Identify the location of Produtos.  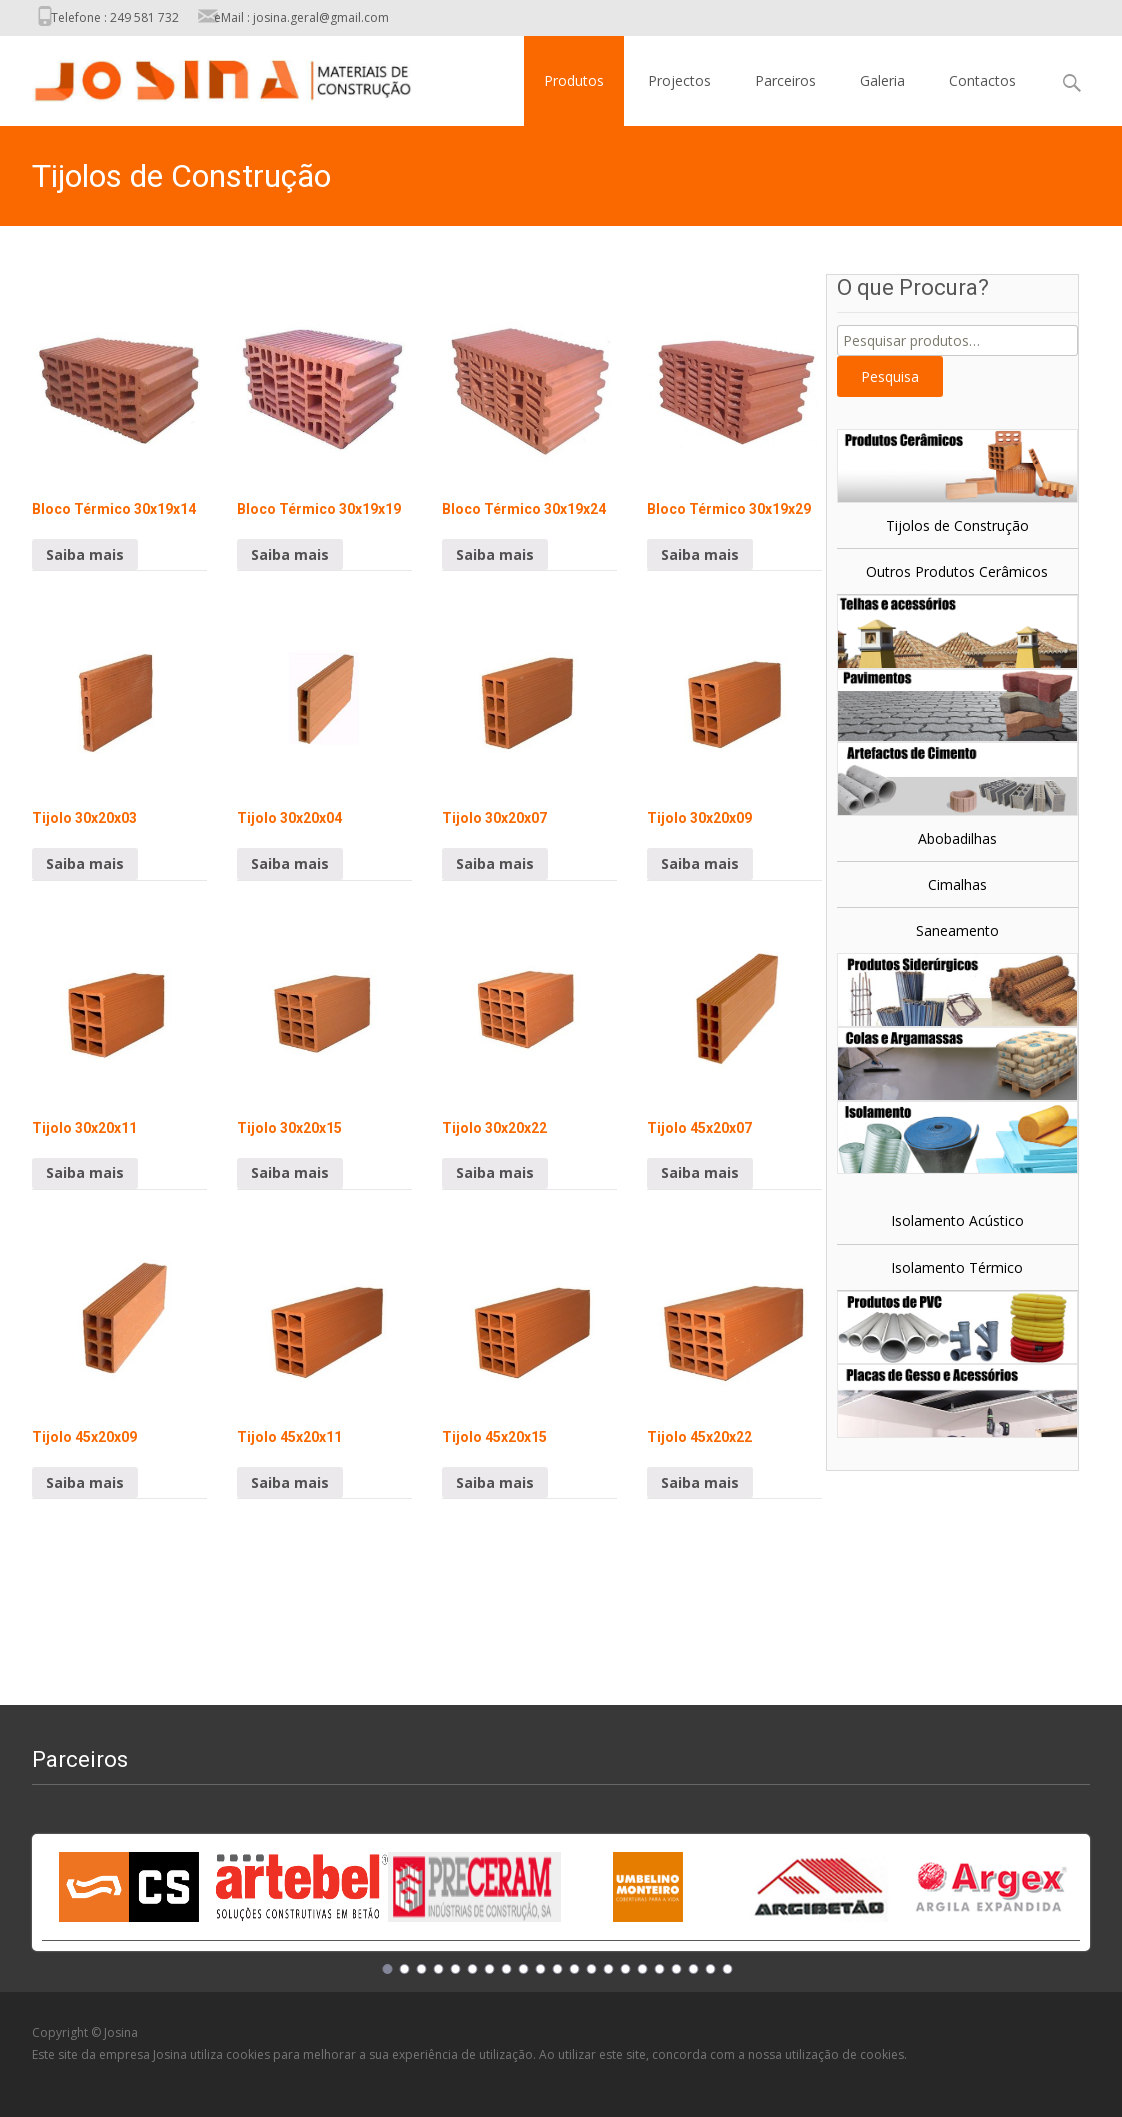
(574, 80).